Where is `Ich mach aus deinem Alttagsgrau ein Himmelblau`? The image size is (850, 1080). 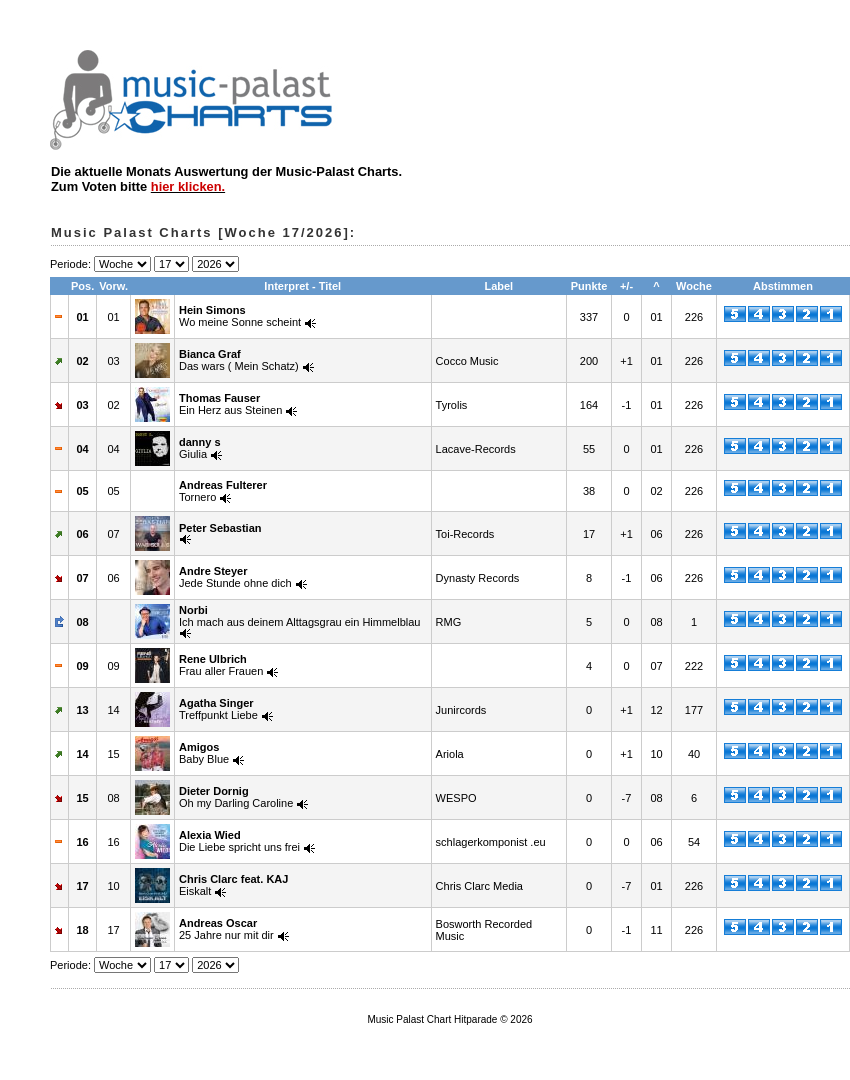
Ich mach aus deinem Alttagsgrau ein Himmelblau is located at coordinates (300, 616).